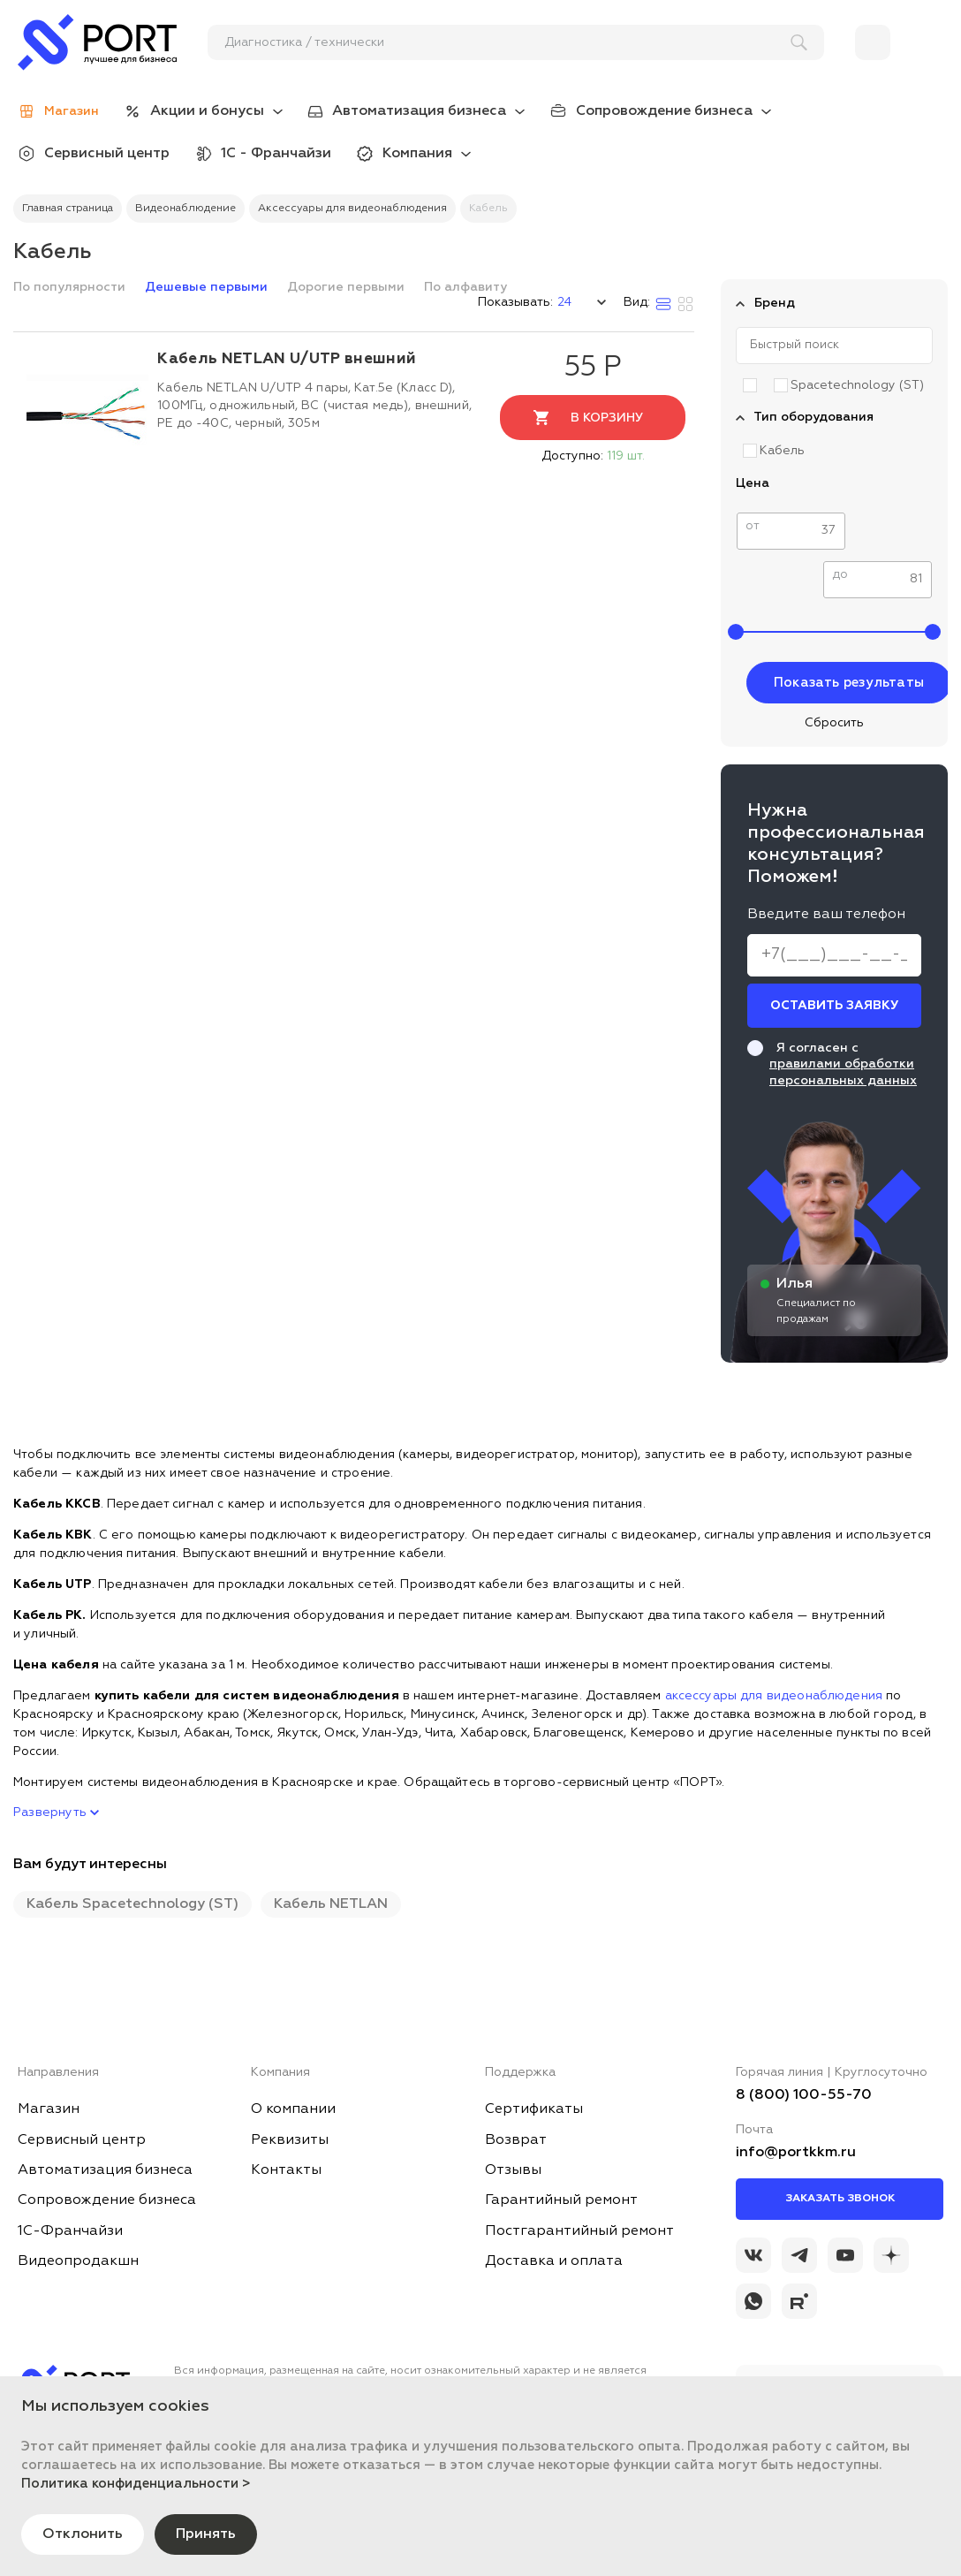  I want to click on По популярности, so click(71, 287).